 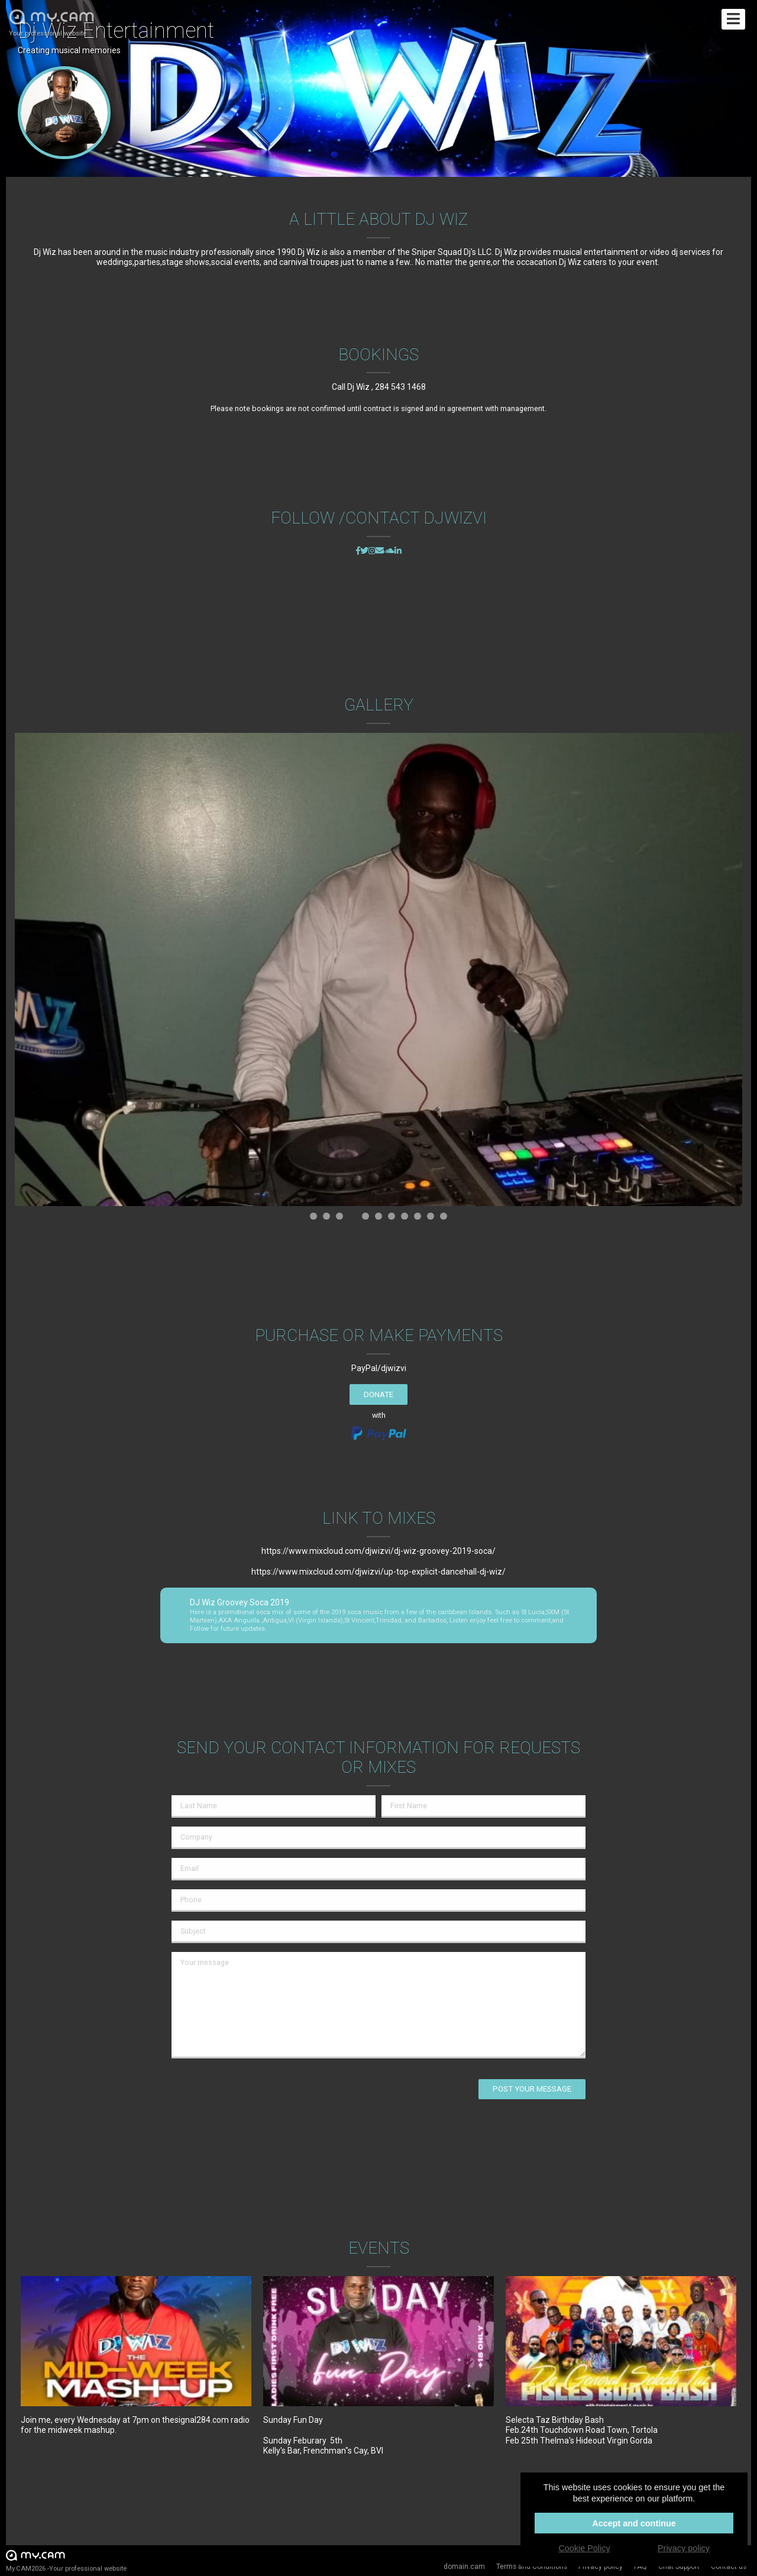 What do you see at coordinates (684, 2548) in the screenshot?
I see `Privacy policy` at bounding box center [684, 2548].